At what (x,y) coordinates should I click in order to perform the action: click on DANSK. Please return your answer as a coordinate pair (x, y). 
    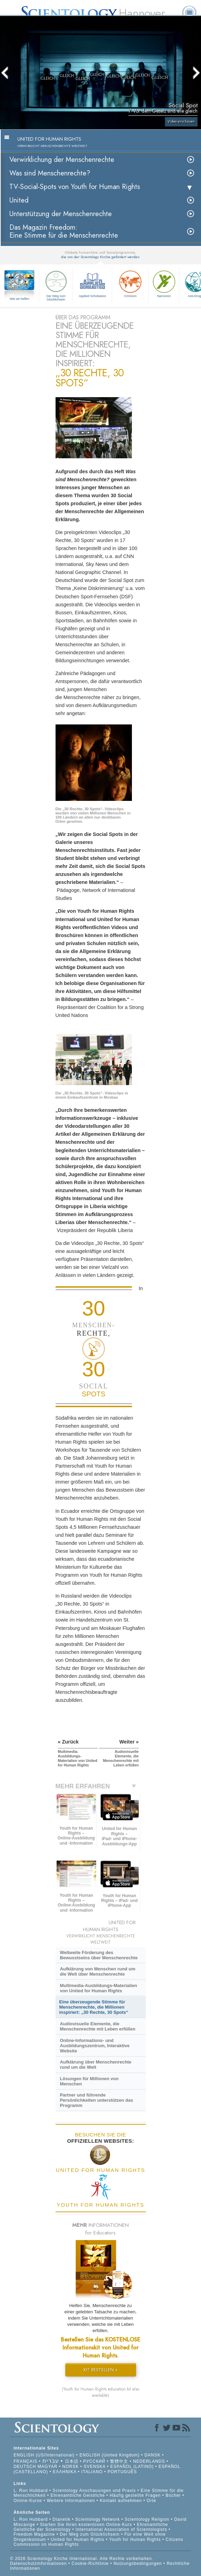
    Looking at the image, I should click on (152, 2455).